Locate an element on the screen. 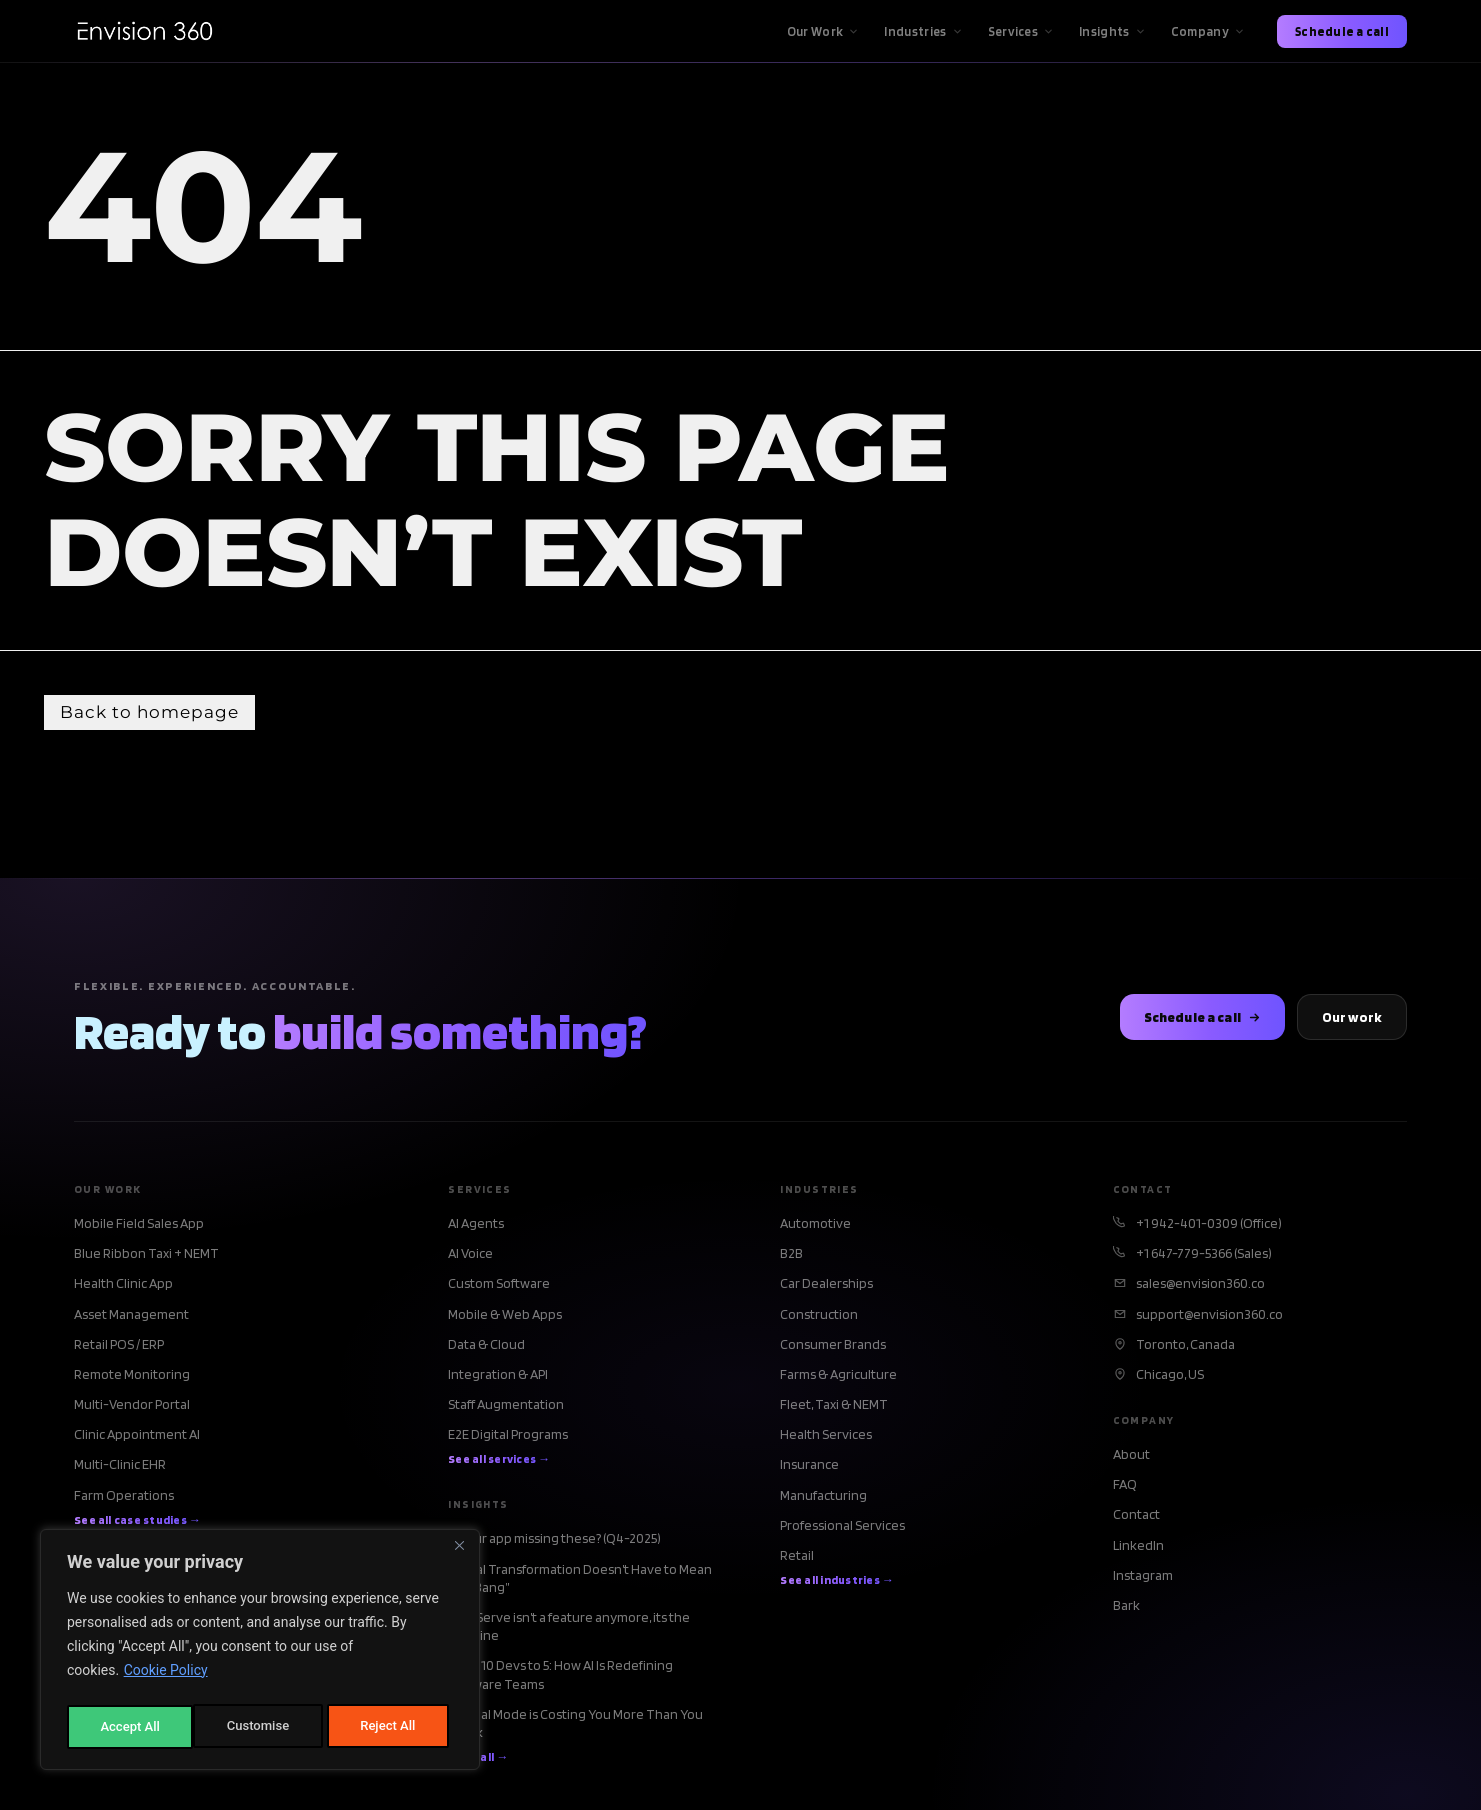 The height and width of the screenshot is (1810, 1481). Instagram is located at coordinates (1143, 1577).